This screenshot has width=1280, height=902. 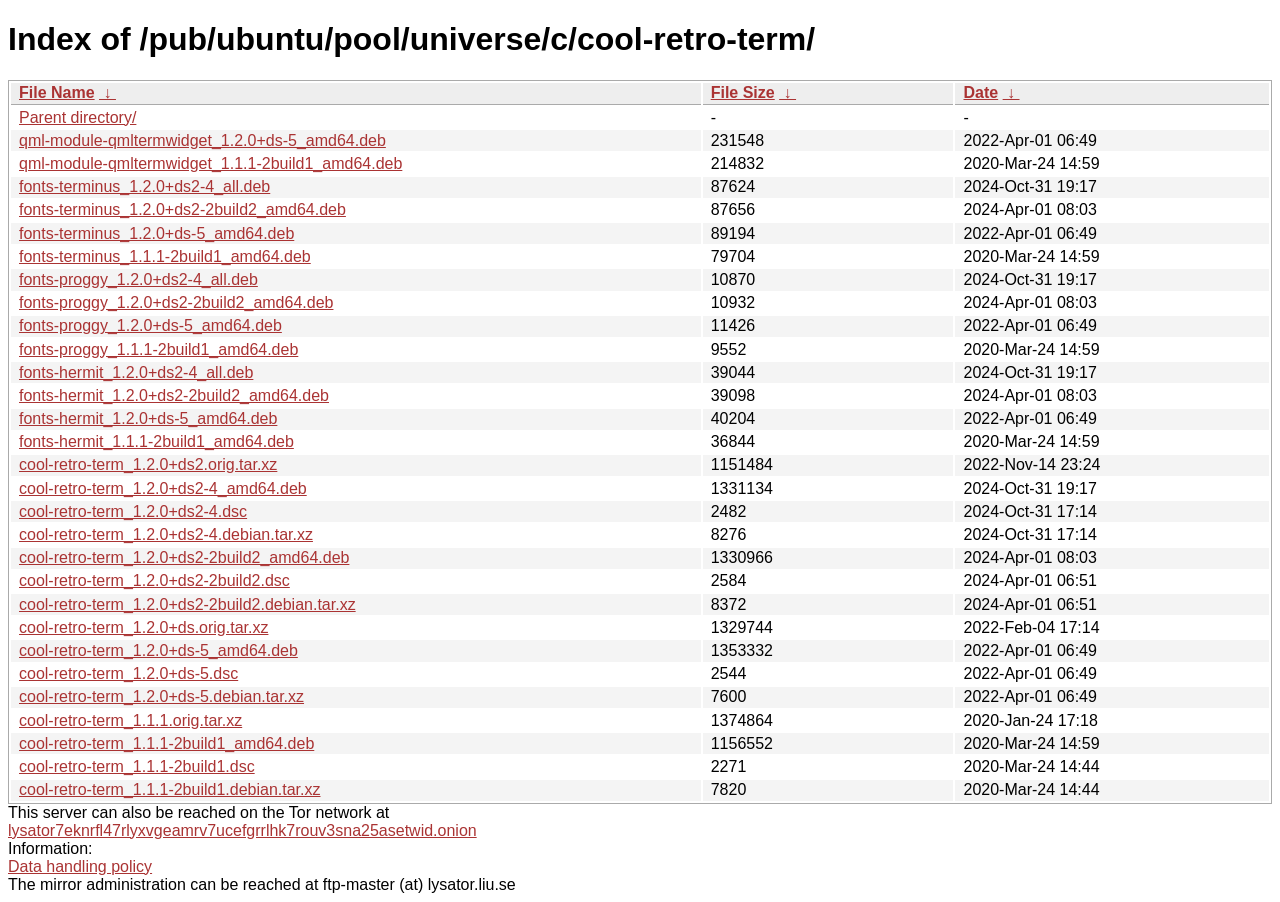 I want to click on cool-retro-term_1.1.1.orig.tar.xz, so click(x=130, y=720).